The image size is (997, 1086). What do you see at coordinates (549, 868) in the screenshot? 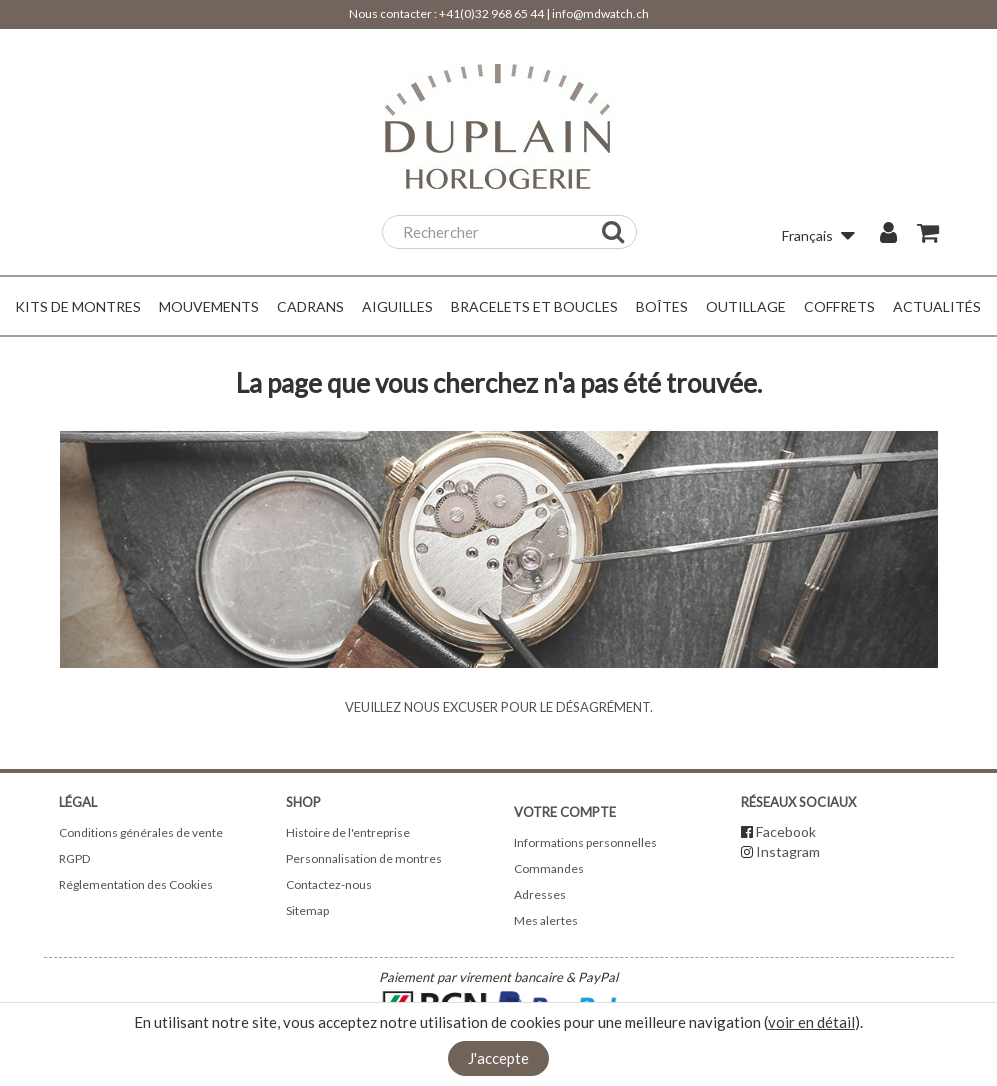
I see `Commandes` at bounding box center [549, 868].